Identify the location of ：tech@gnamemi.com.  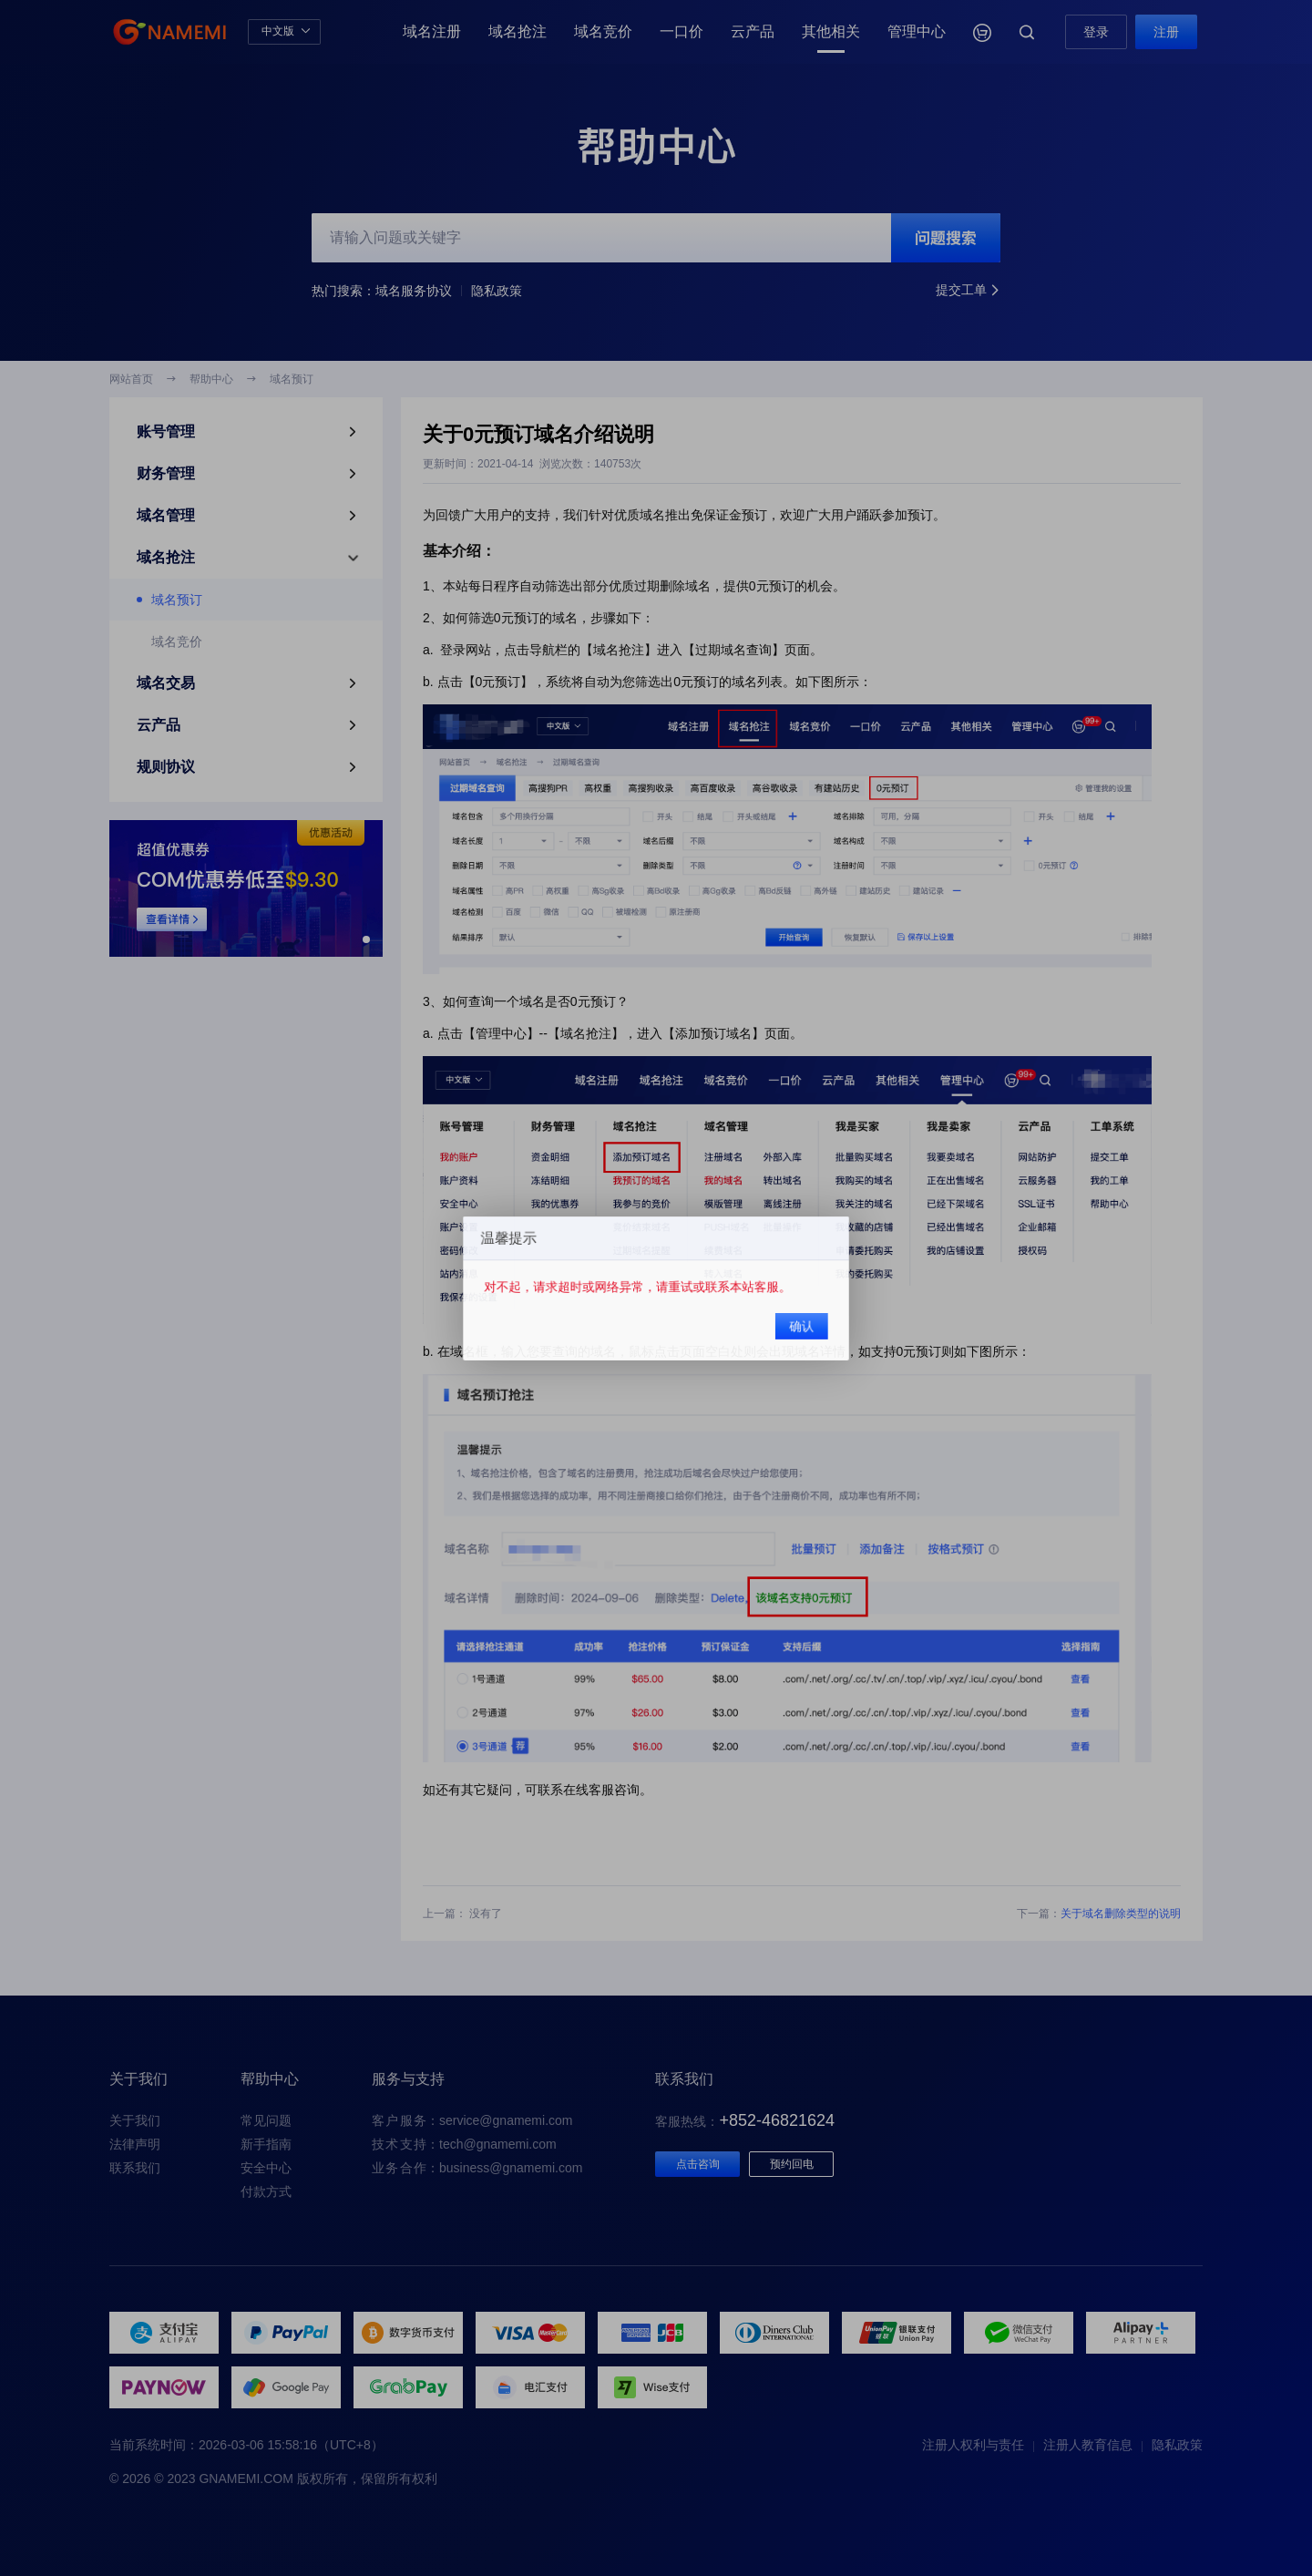
(464, 2144).